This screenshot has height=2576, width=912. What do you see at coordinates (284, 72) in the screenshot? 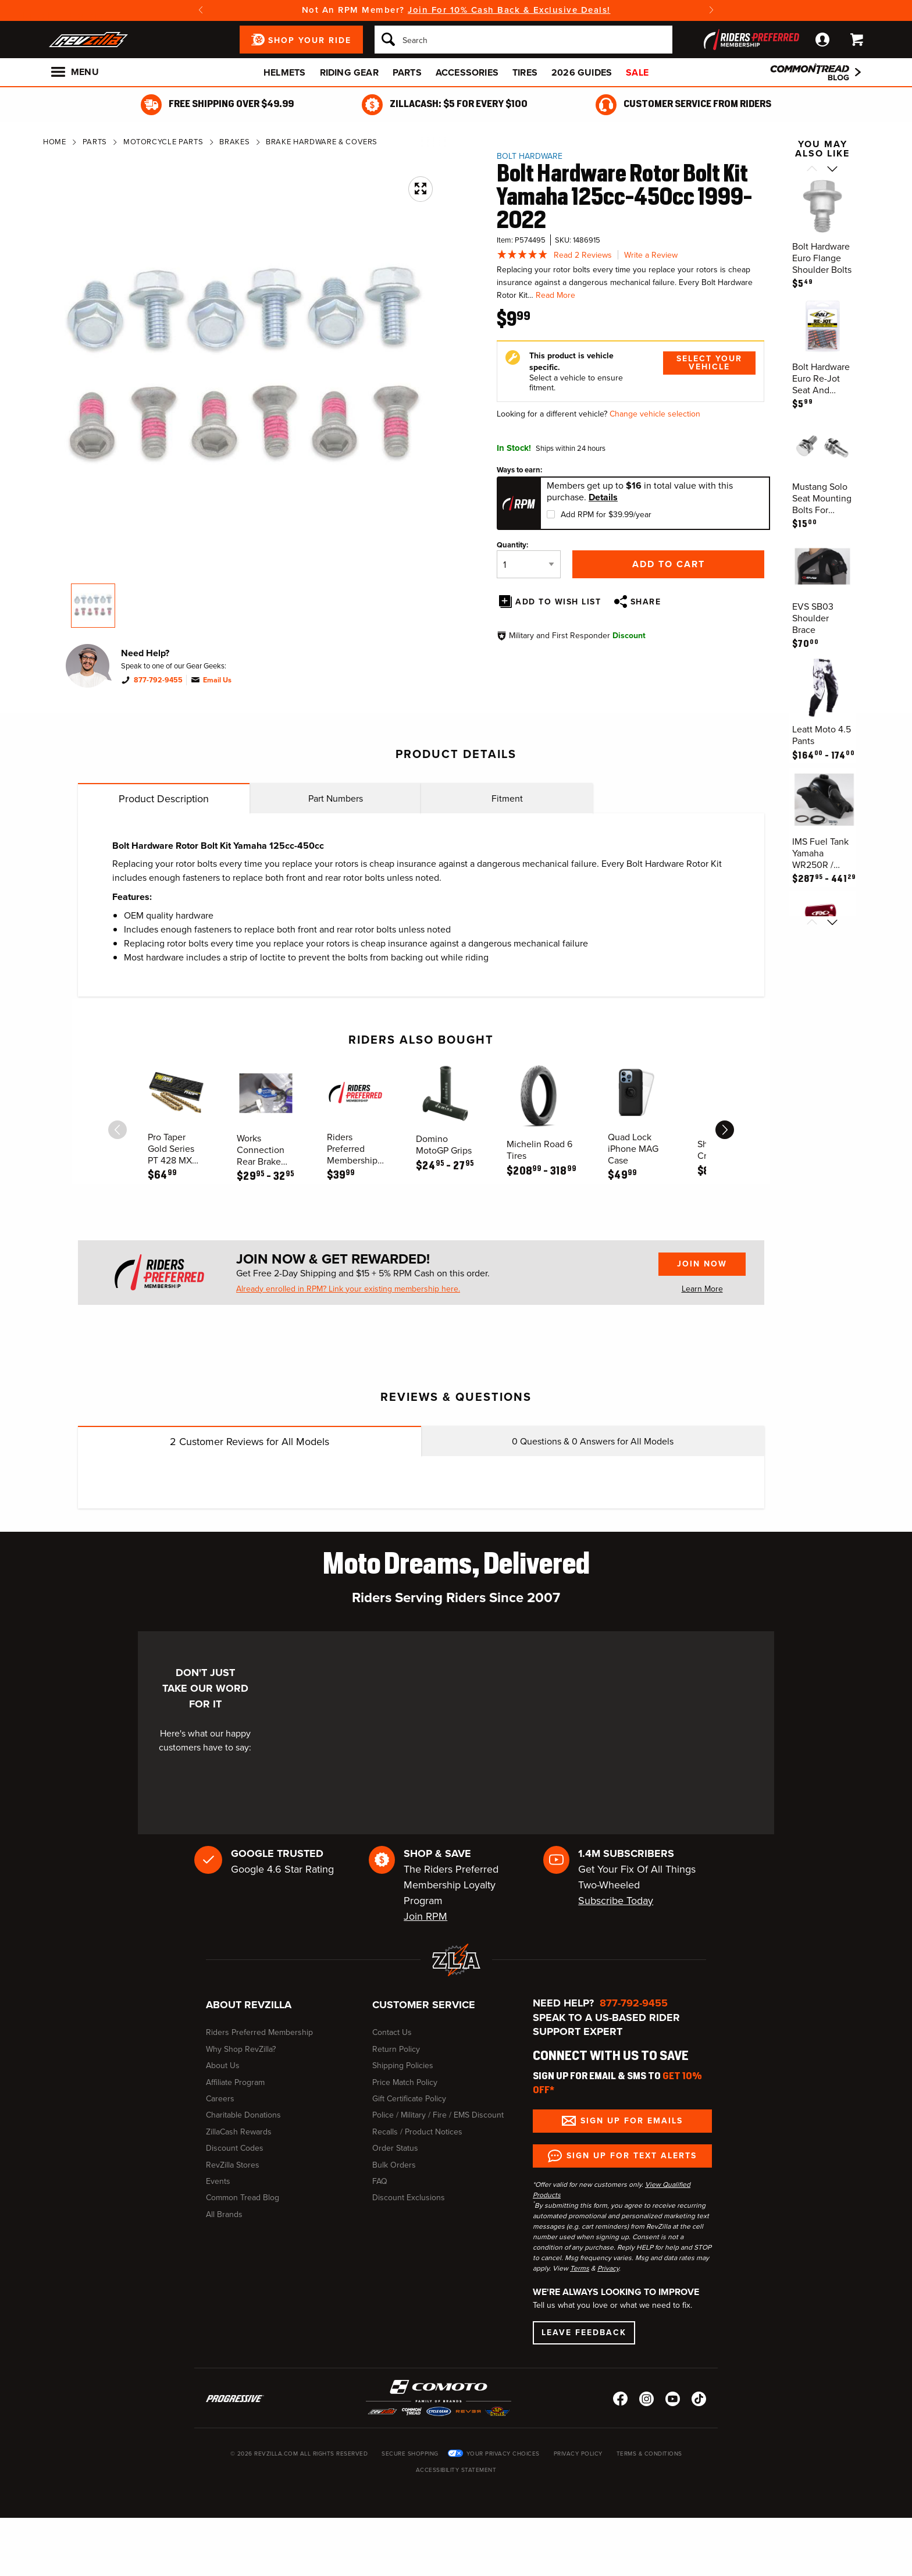
I see `Helmets` at bounding box center [284, 72].